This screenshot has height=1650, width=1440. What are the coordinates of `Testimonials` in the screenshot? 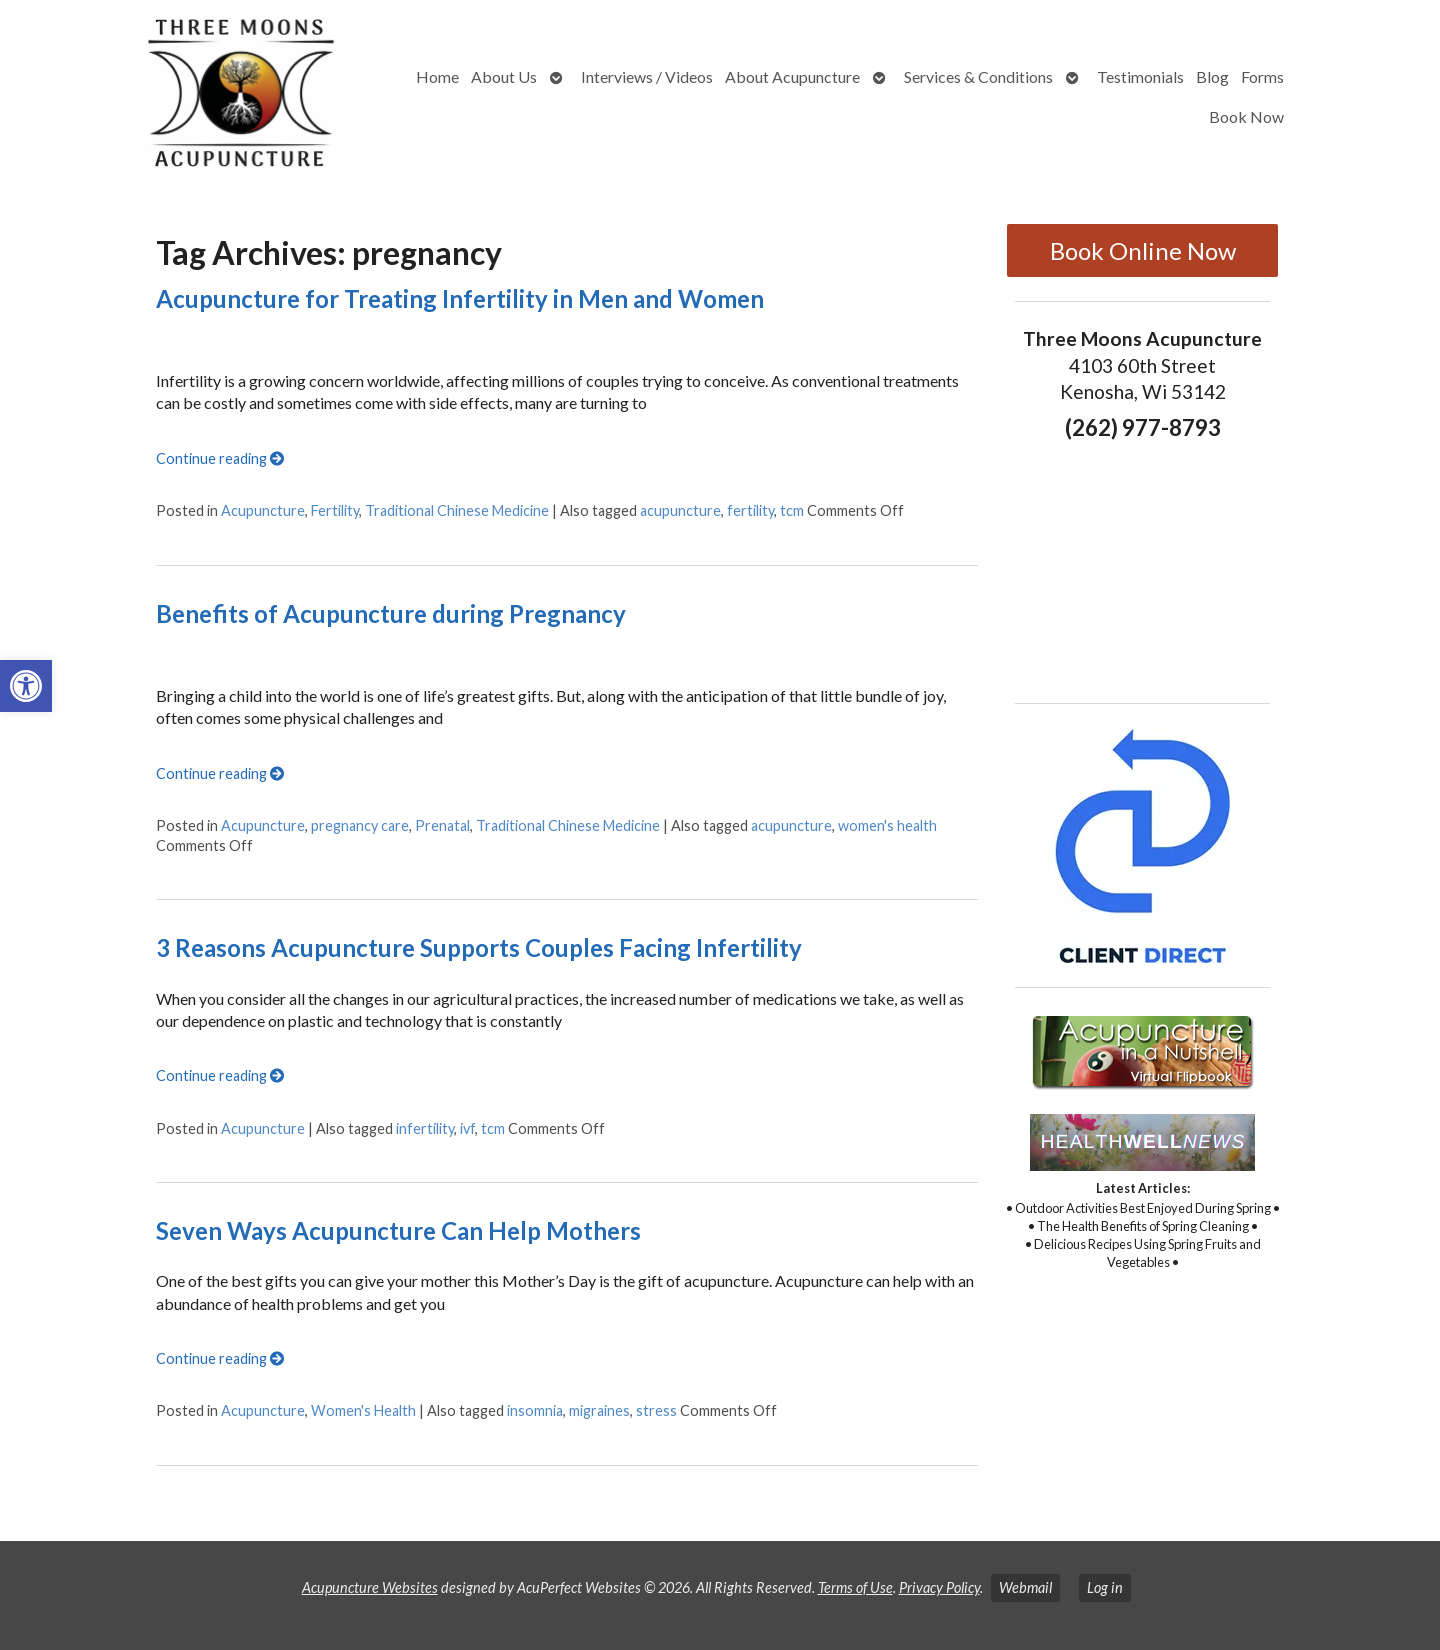 It's located at (1140, 76).